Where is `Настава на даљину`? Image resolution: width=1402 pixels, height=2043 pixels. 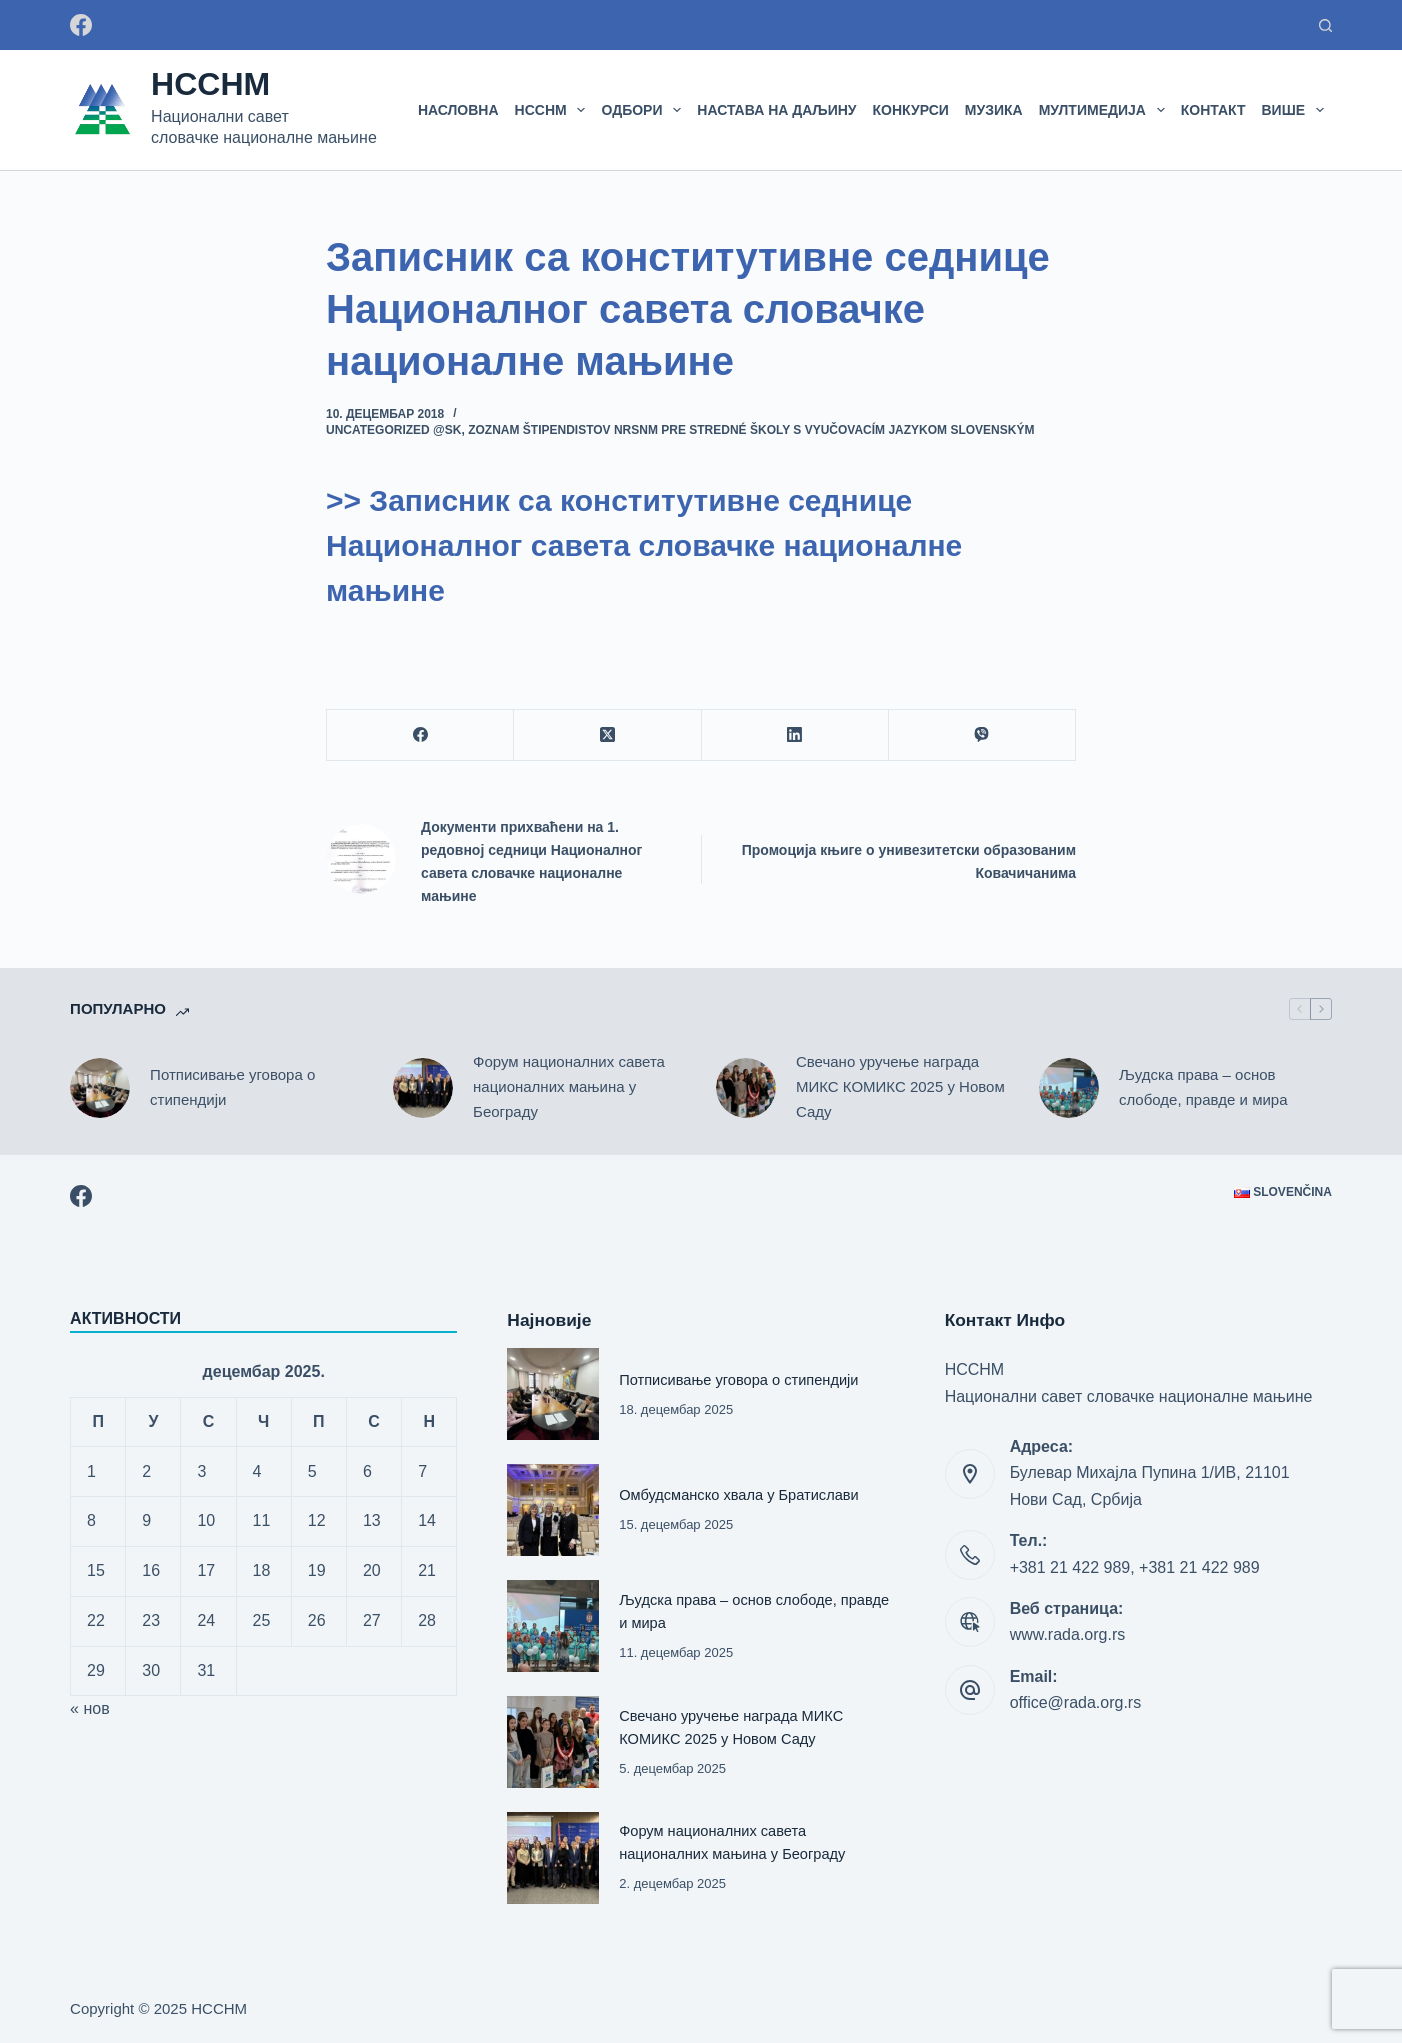
Настава на даљину is located at coordinates (776, 110).